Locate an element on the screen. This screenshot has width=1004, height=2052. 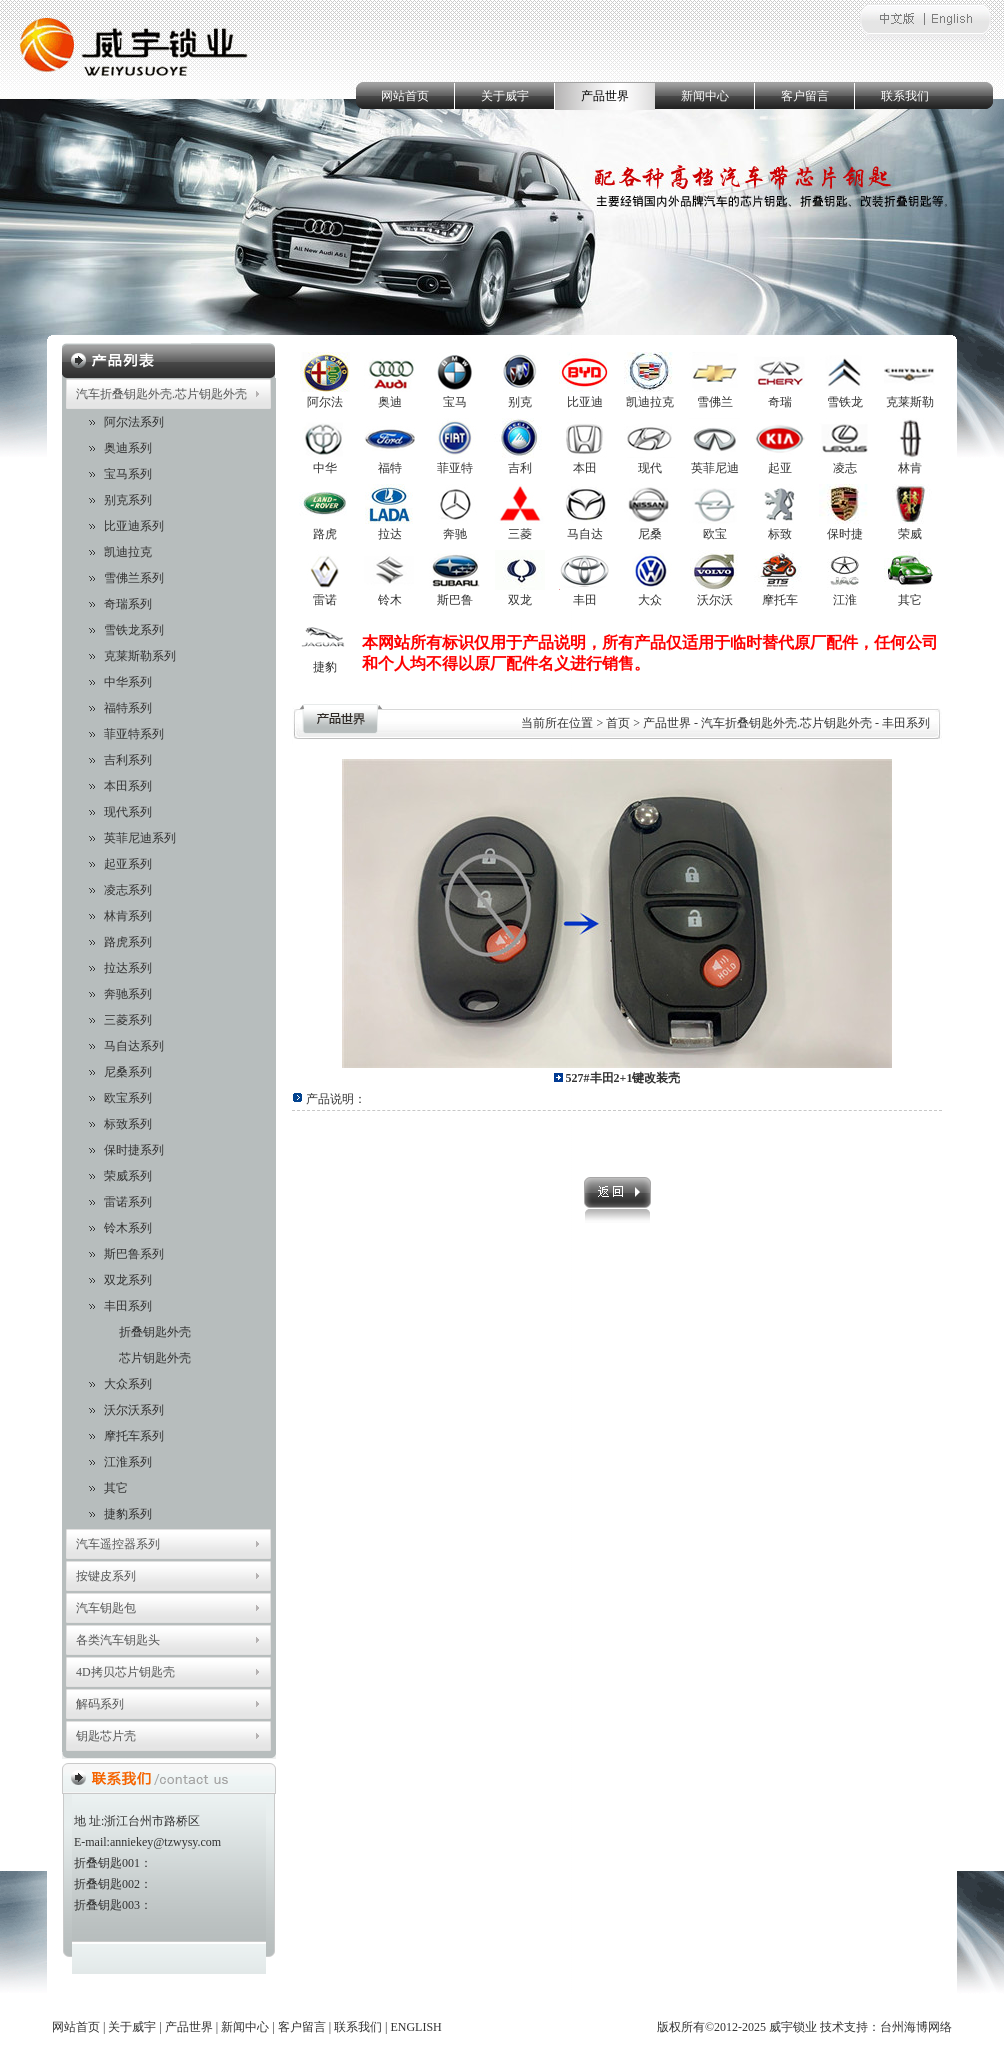
拉达 is located at coordinates (390, 534).